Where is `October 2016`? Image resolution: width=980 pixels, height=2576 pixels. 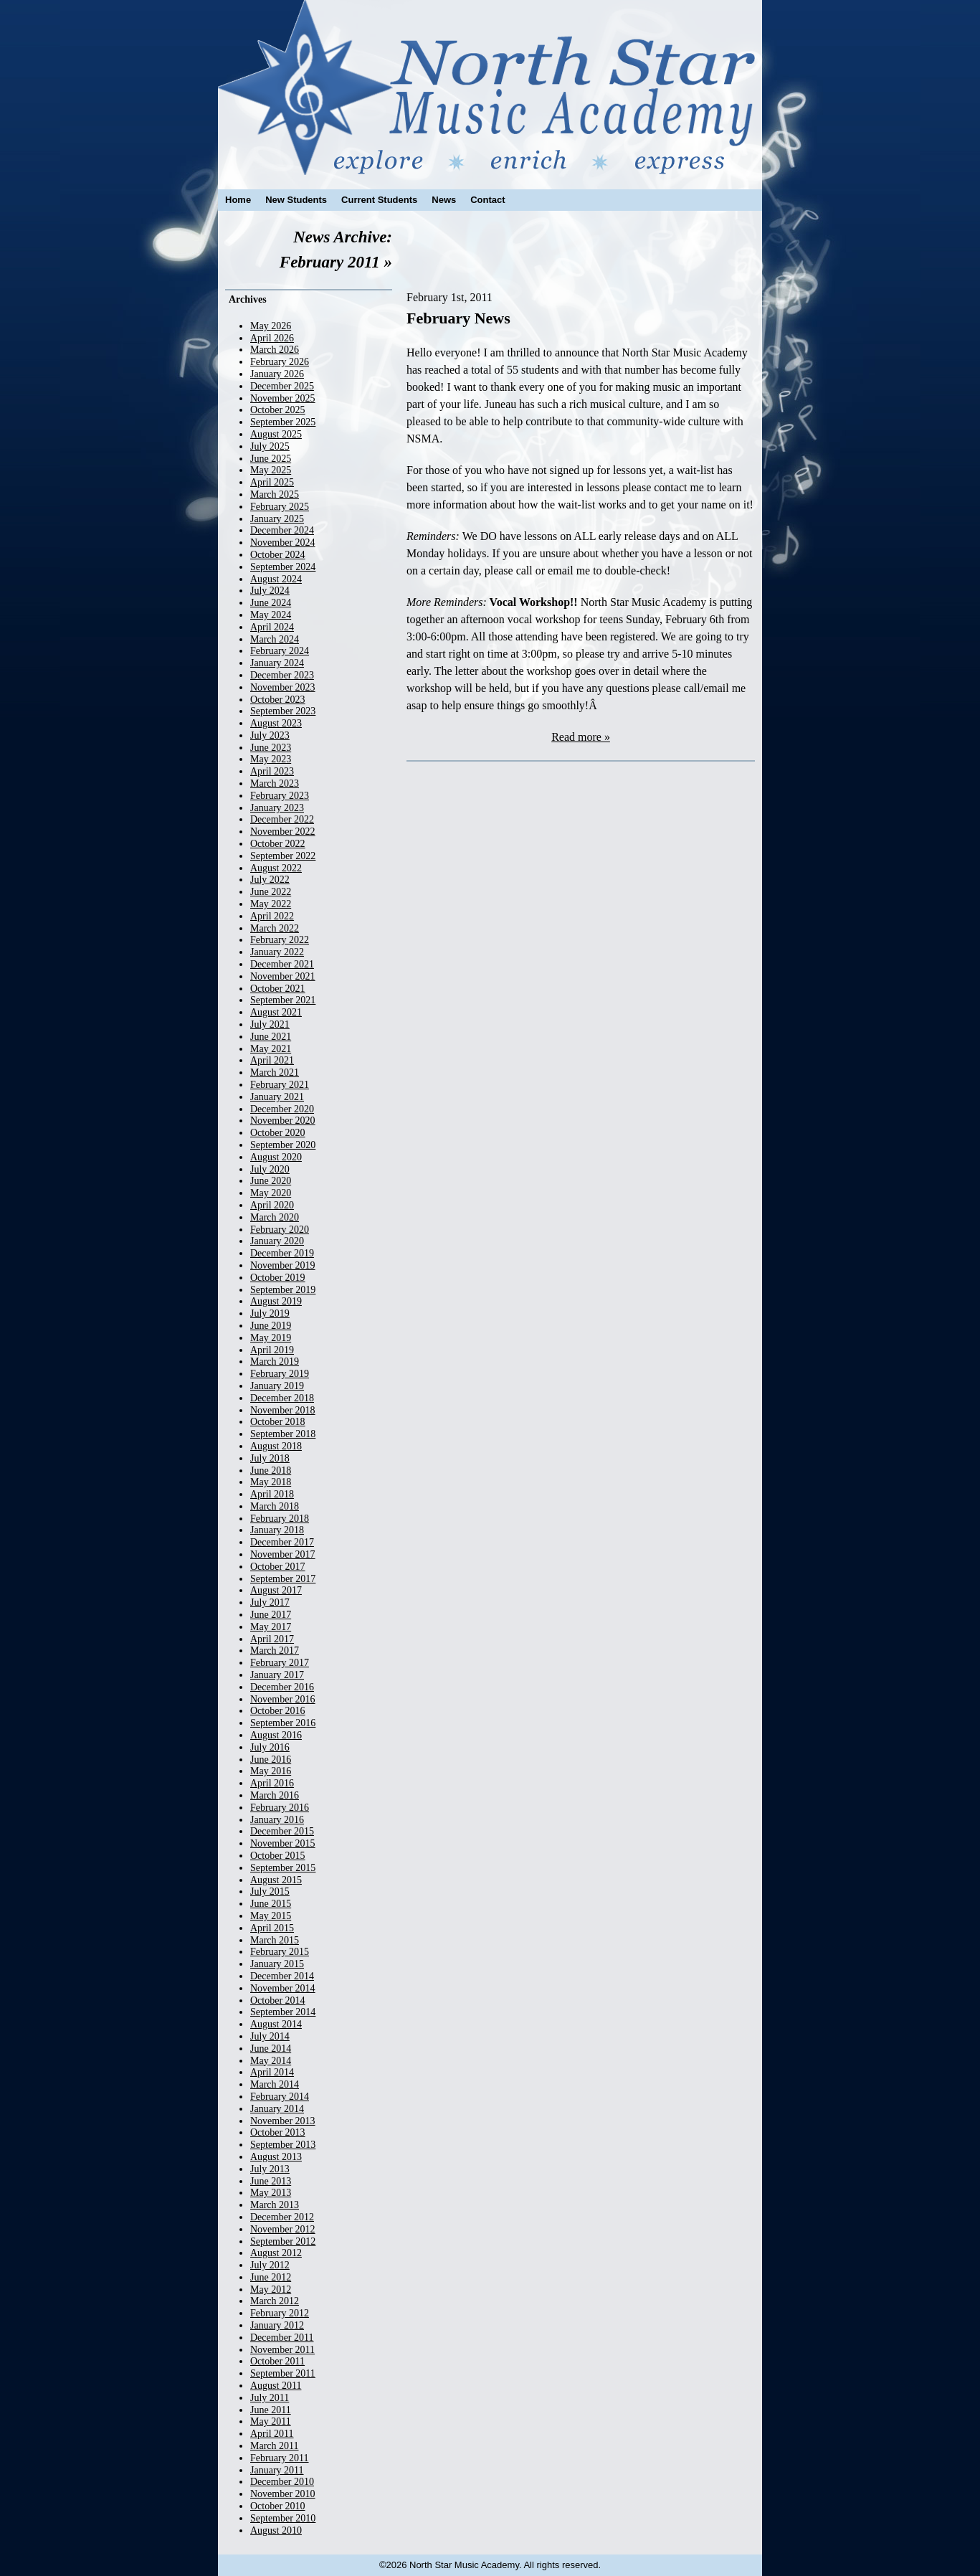
October 2016 is located at coordinates (277, 1710).